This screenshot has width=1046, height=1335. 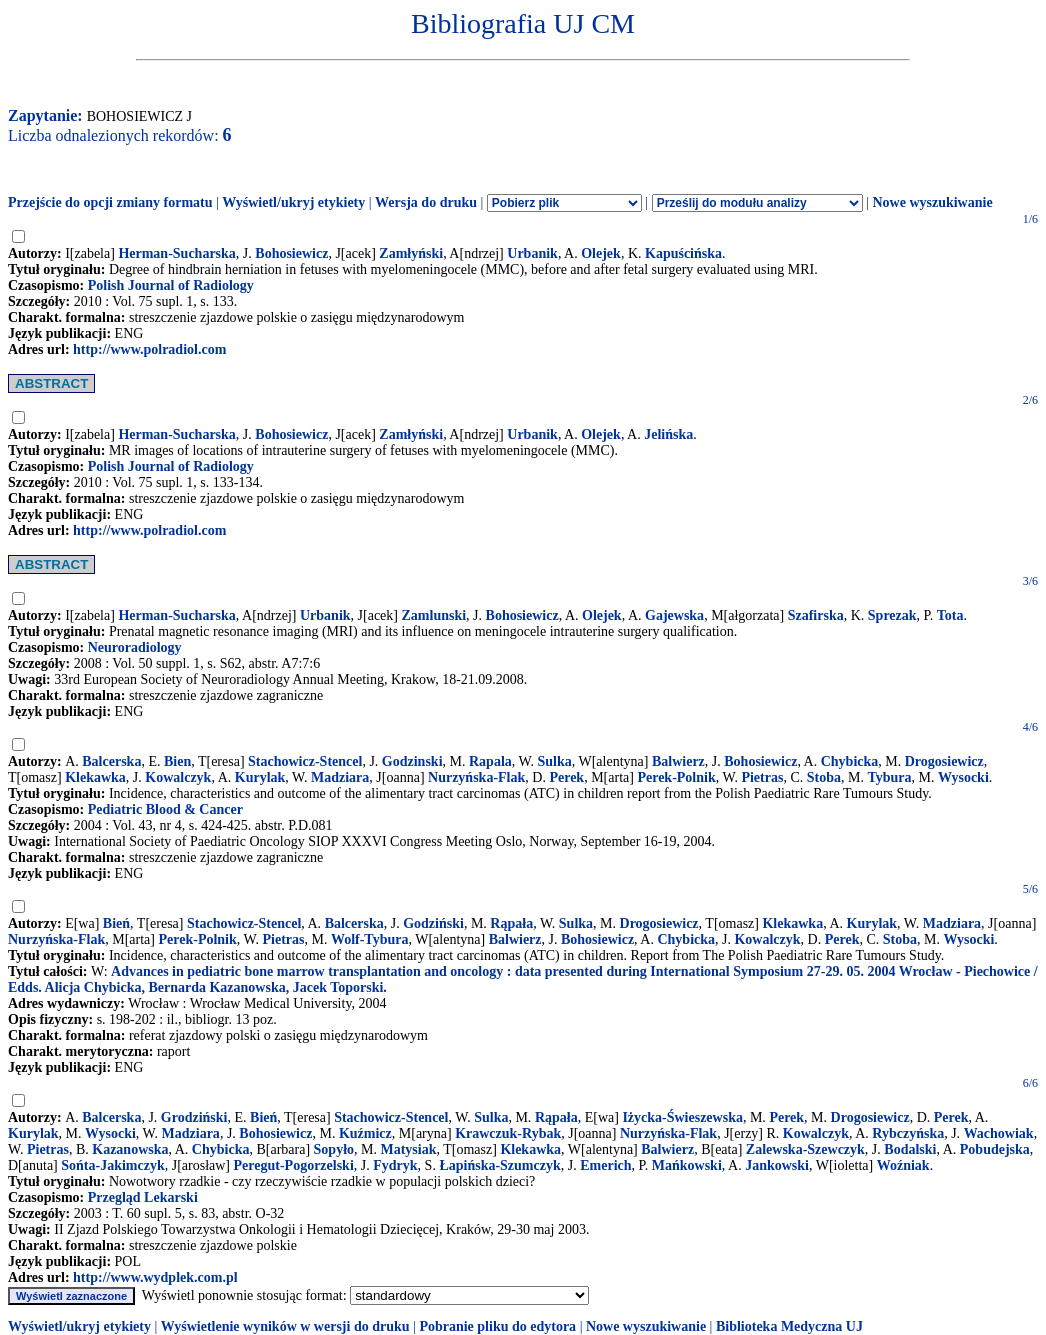 What do you see at coordinates (999, 1133) in the screenshot?
I see `Wachowiak` at bounding box center [999, 1133].